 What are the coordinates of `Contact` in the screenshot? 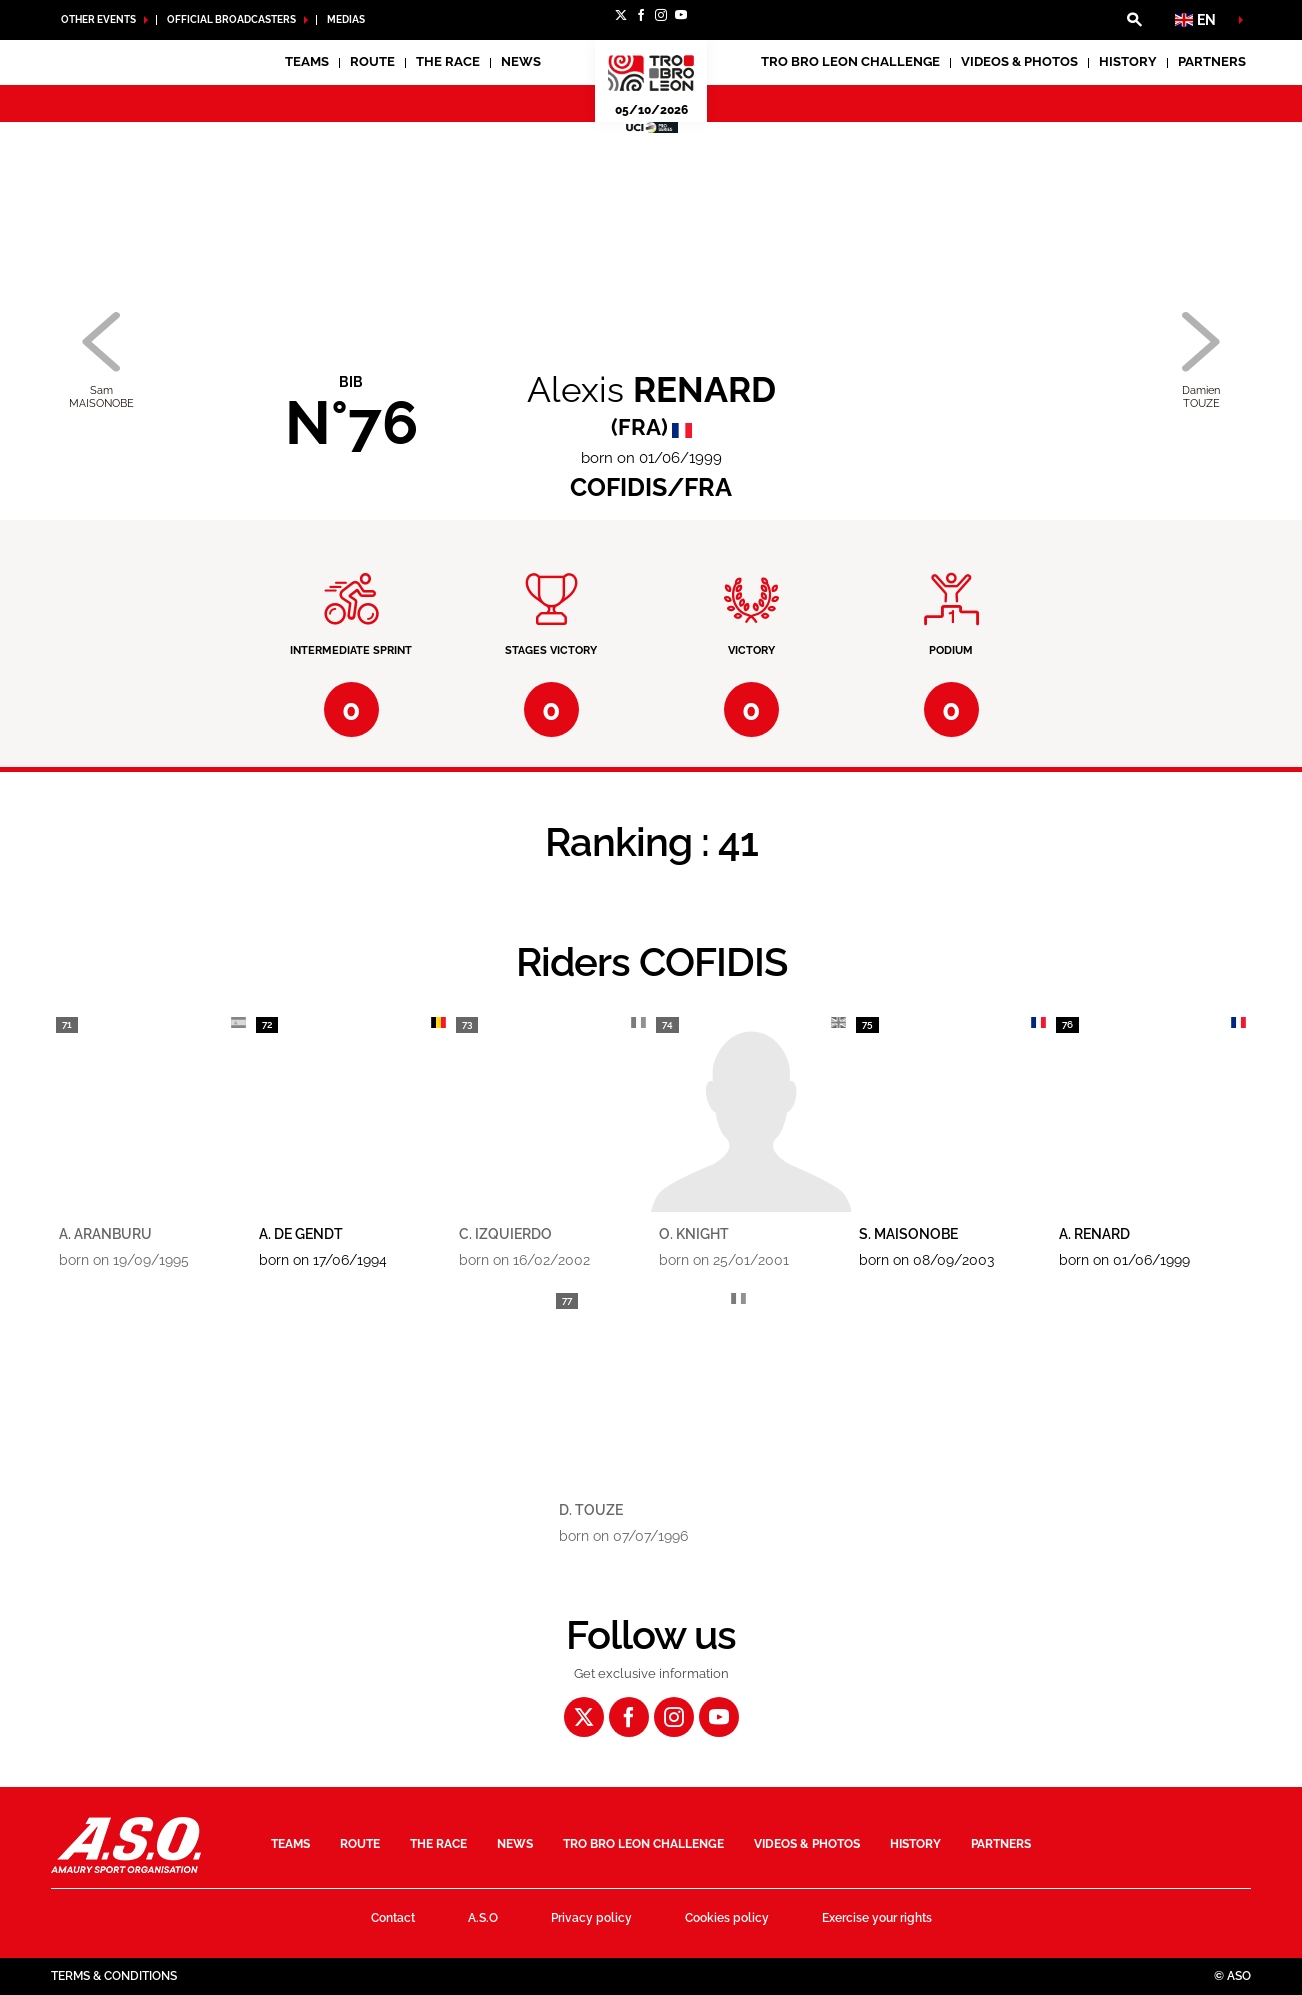 It's located at (393, 1918).